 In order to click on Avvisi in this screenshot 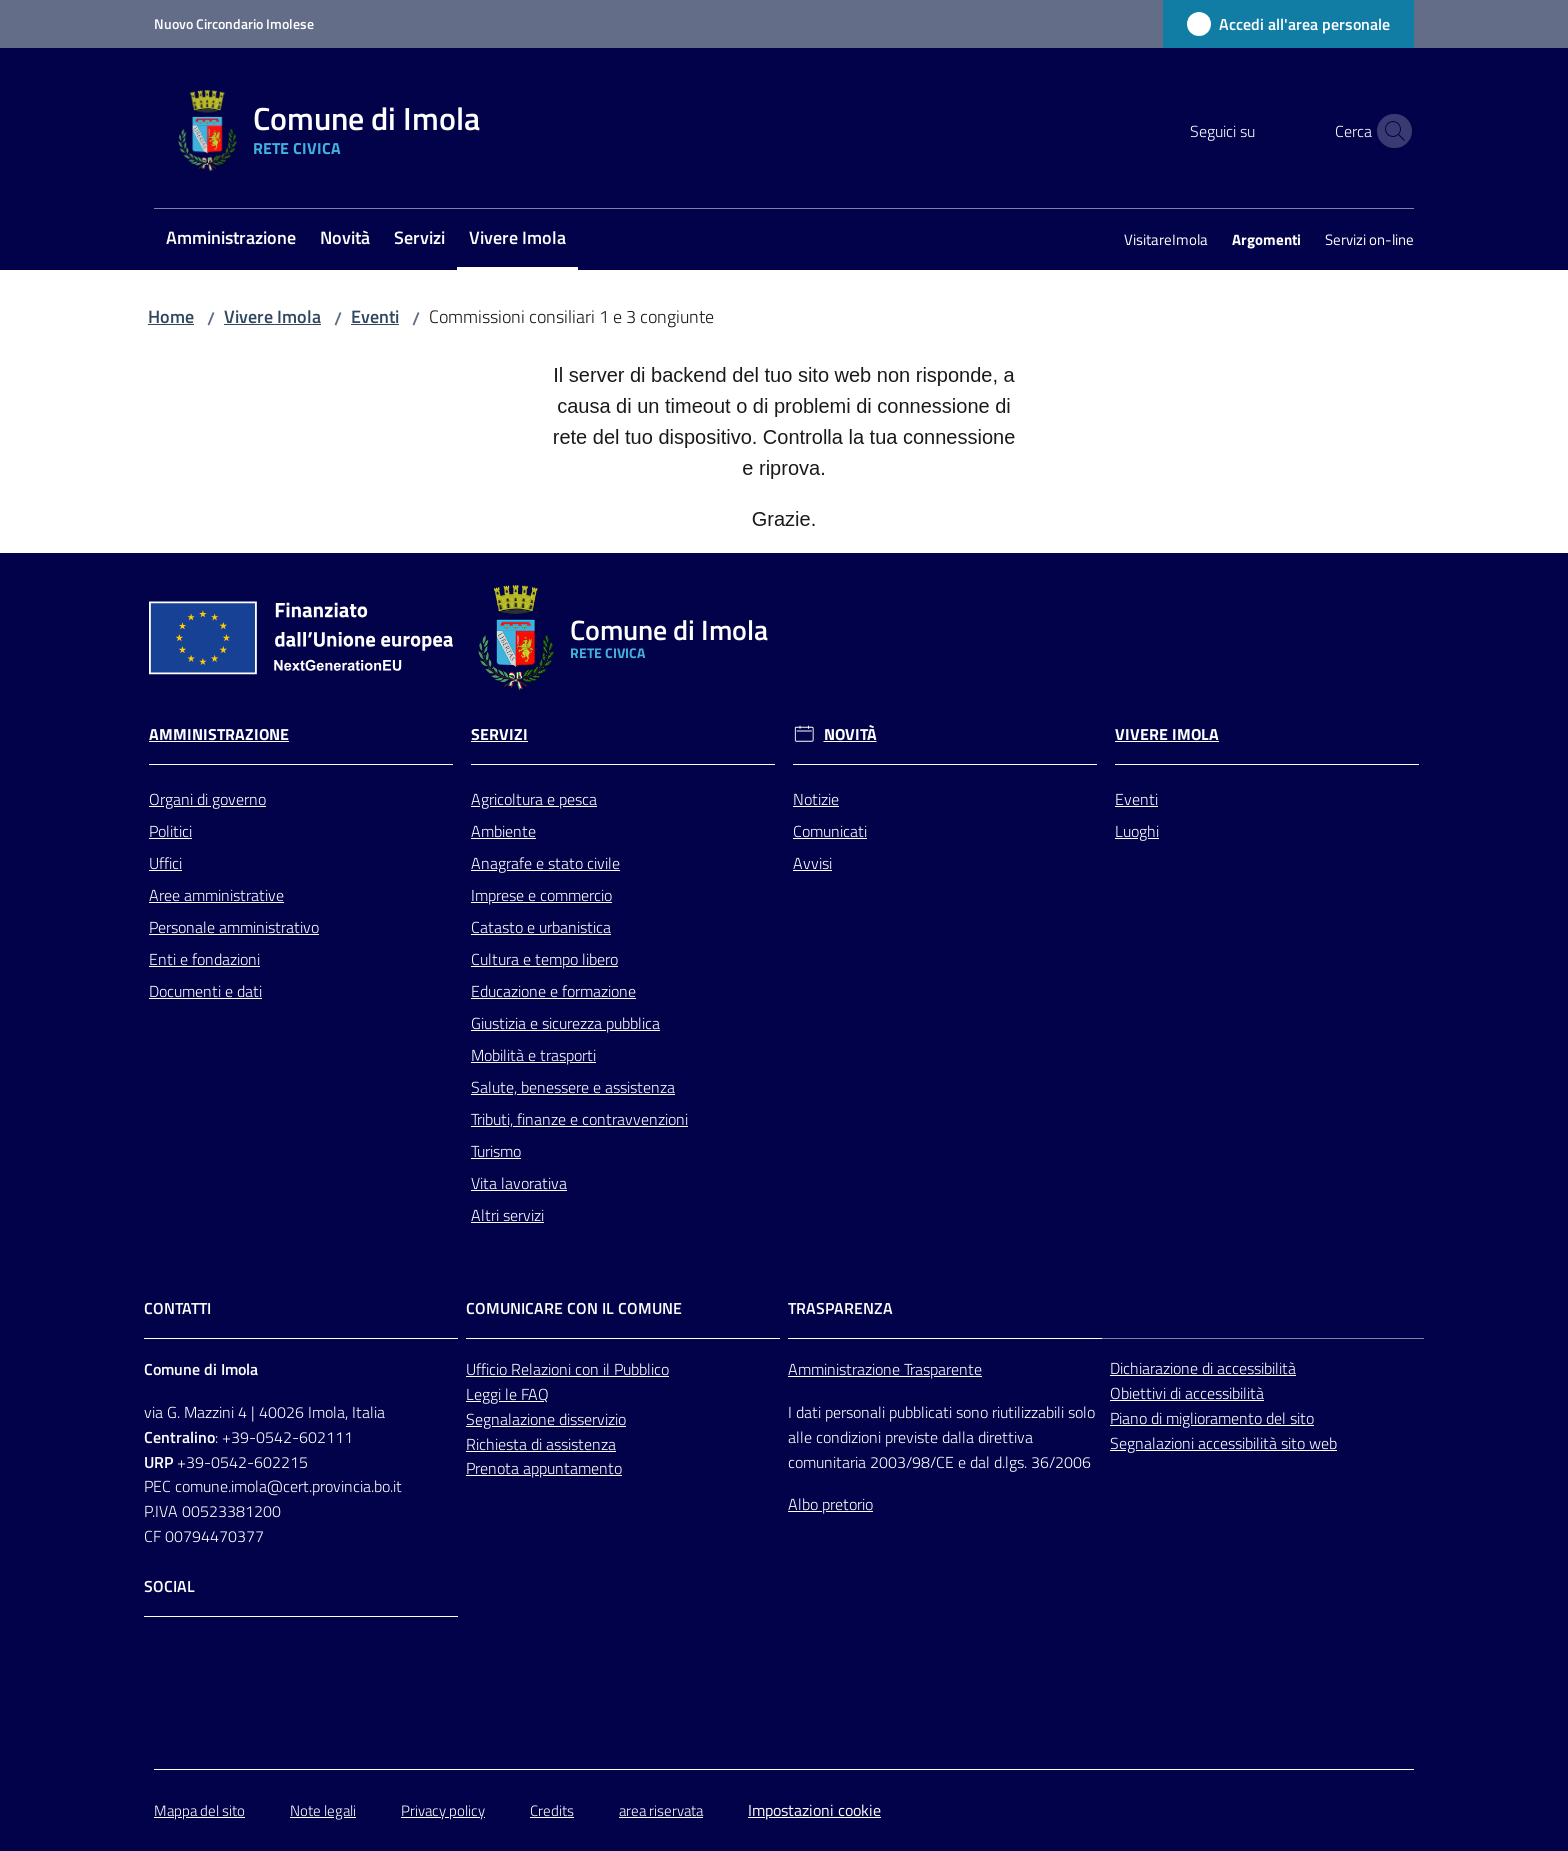, I will do `click(812, 863)`.